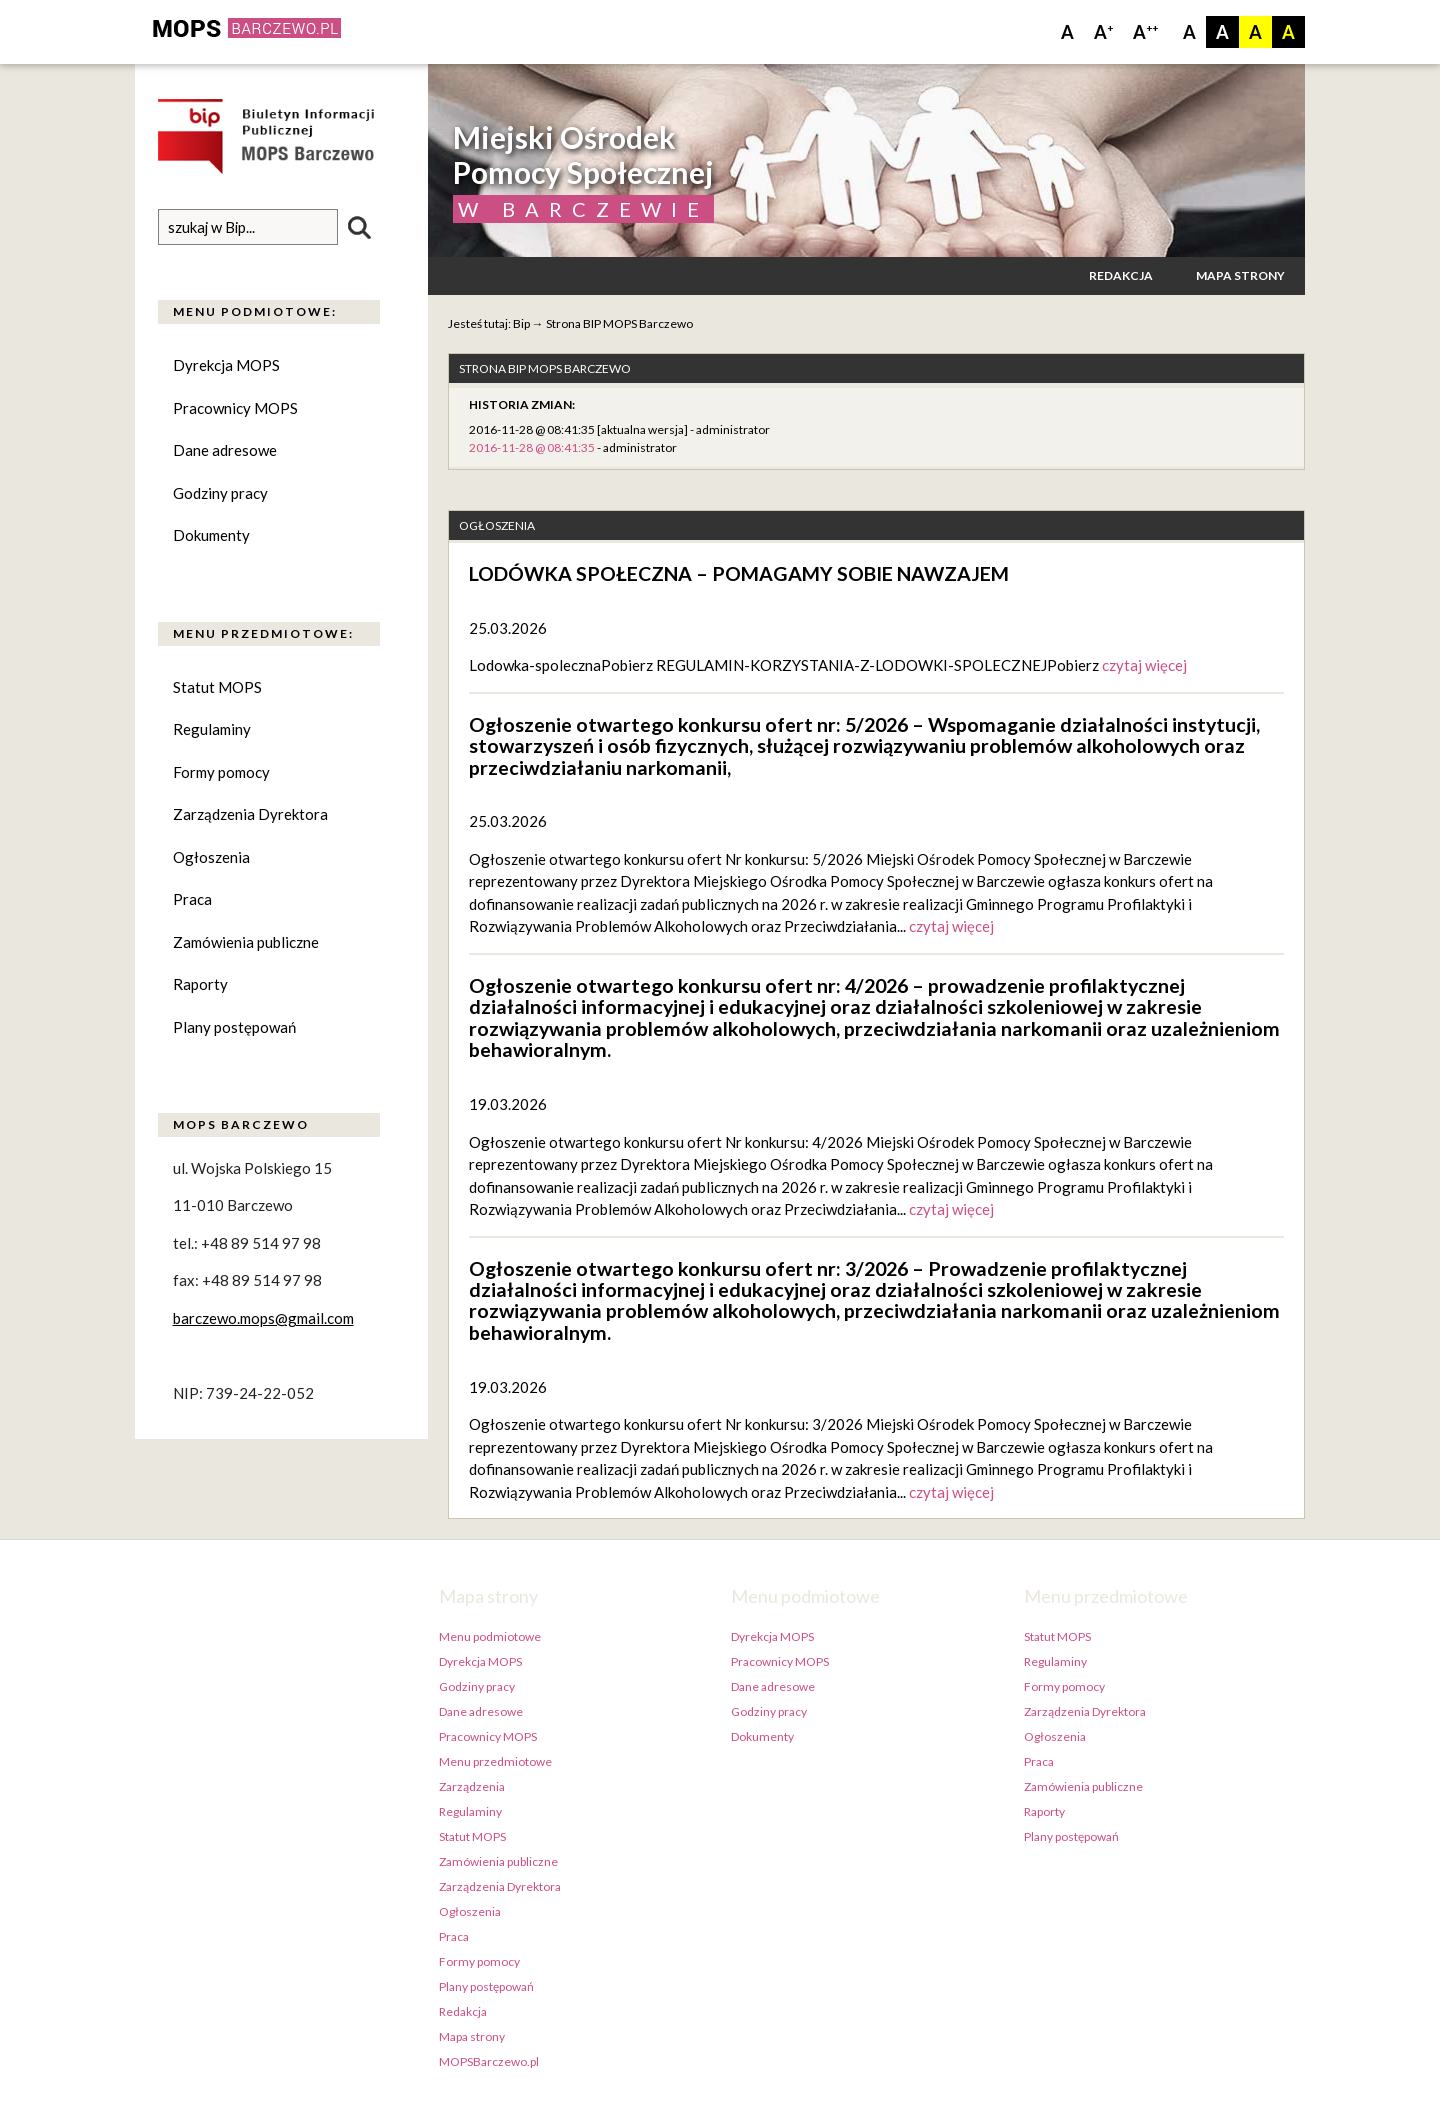 Image resolution: width=1440 pixels, height=2111 pixels. Describe the element at coordinates (619, 323) in the screenshot. I see `Strona BIP MOPS Barczewo` at that location.